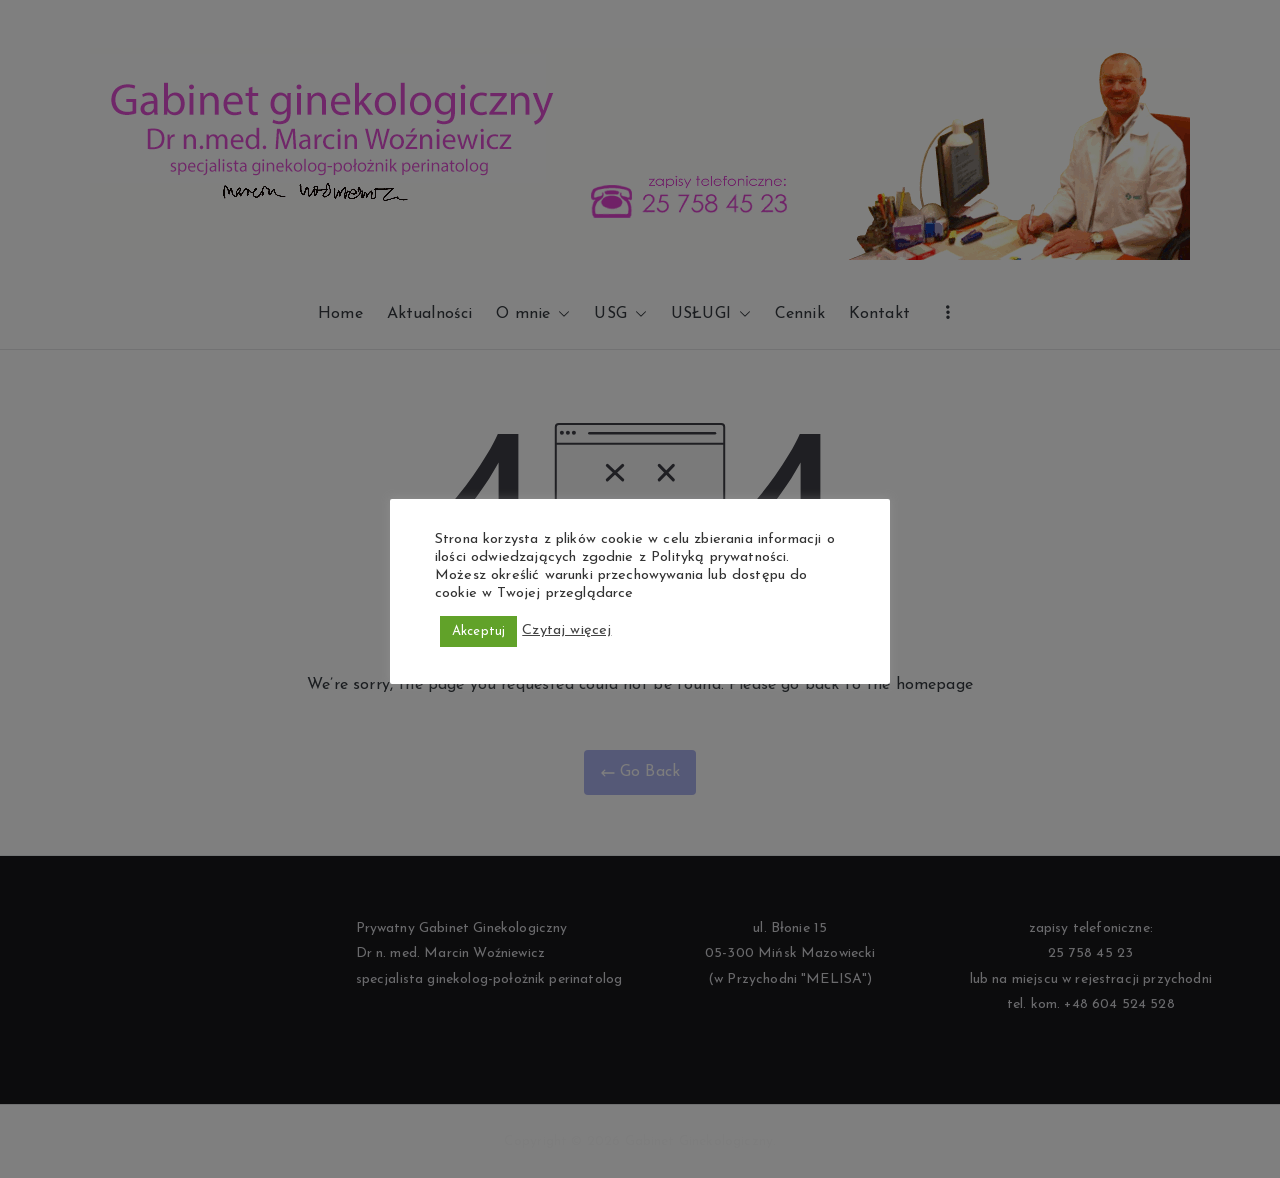  I want to click on Czytaj więcej, so click(566, 630).